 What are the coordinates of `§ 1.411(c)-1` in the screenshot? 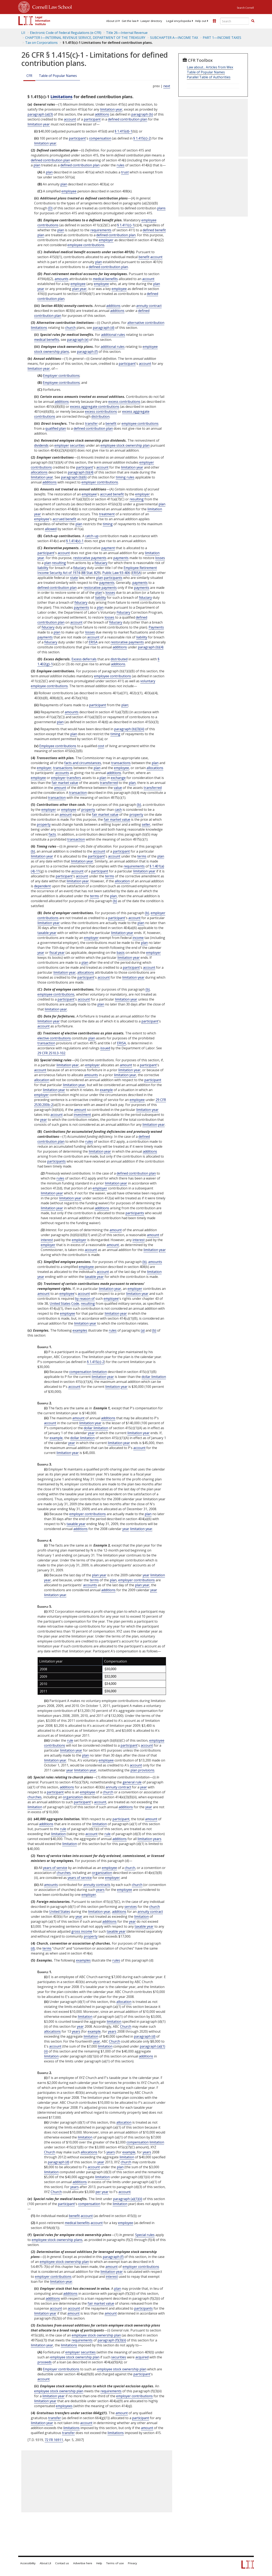 It's located at (125, 225).